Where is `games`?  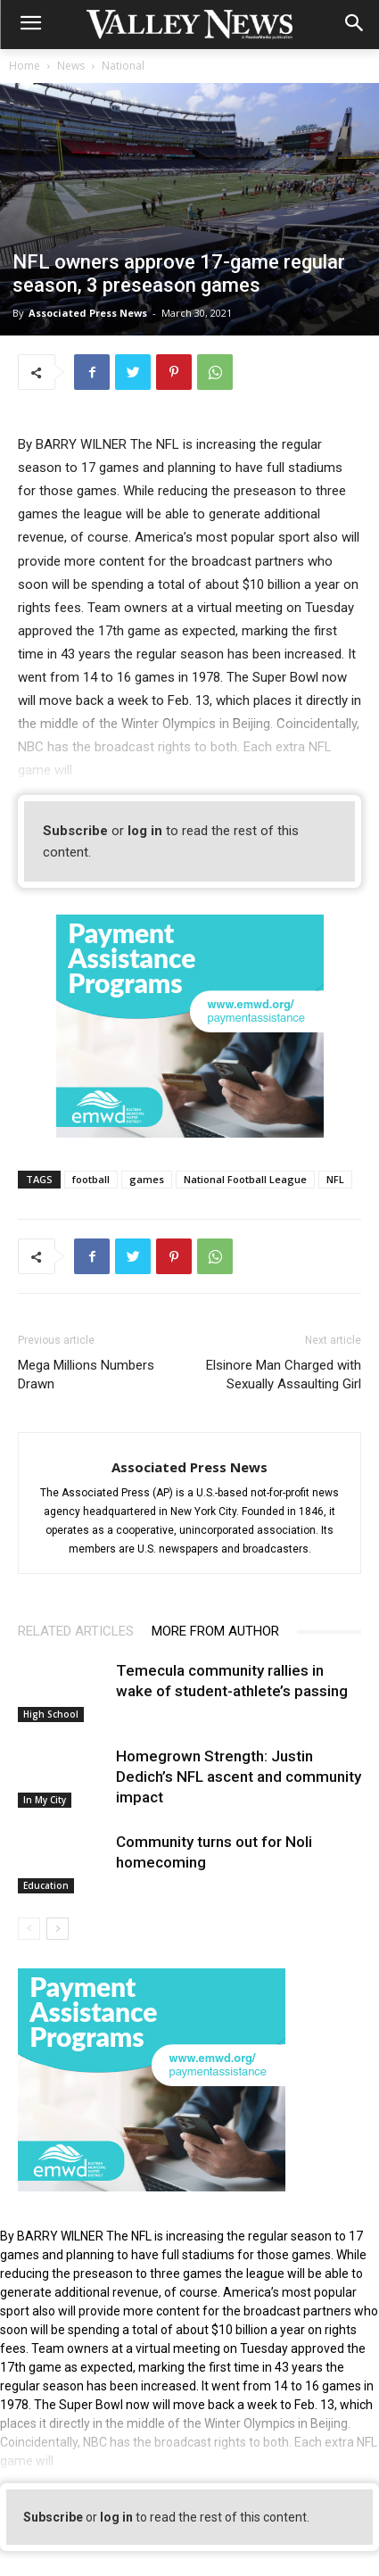
games is located at coordinates (146, 1179).